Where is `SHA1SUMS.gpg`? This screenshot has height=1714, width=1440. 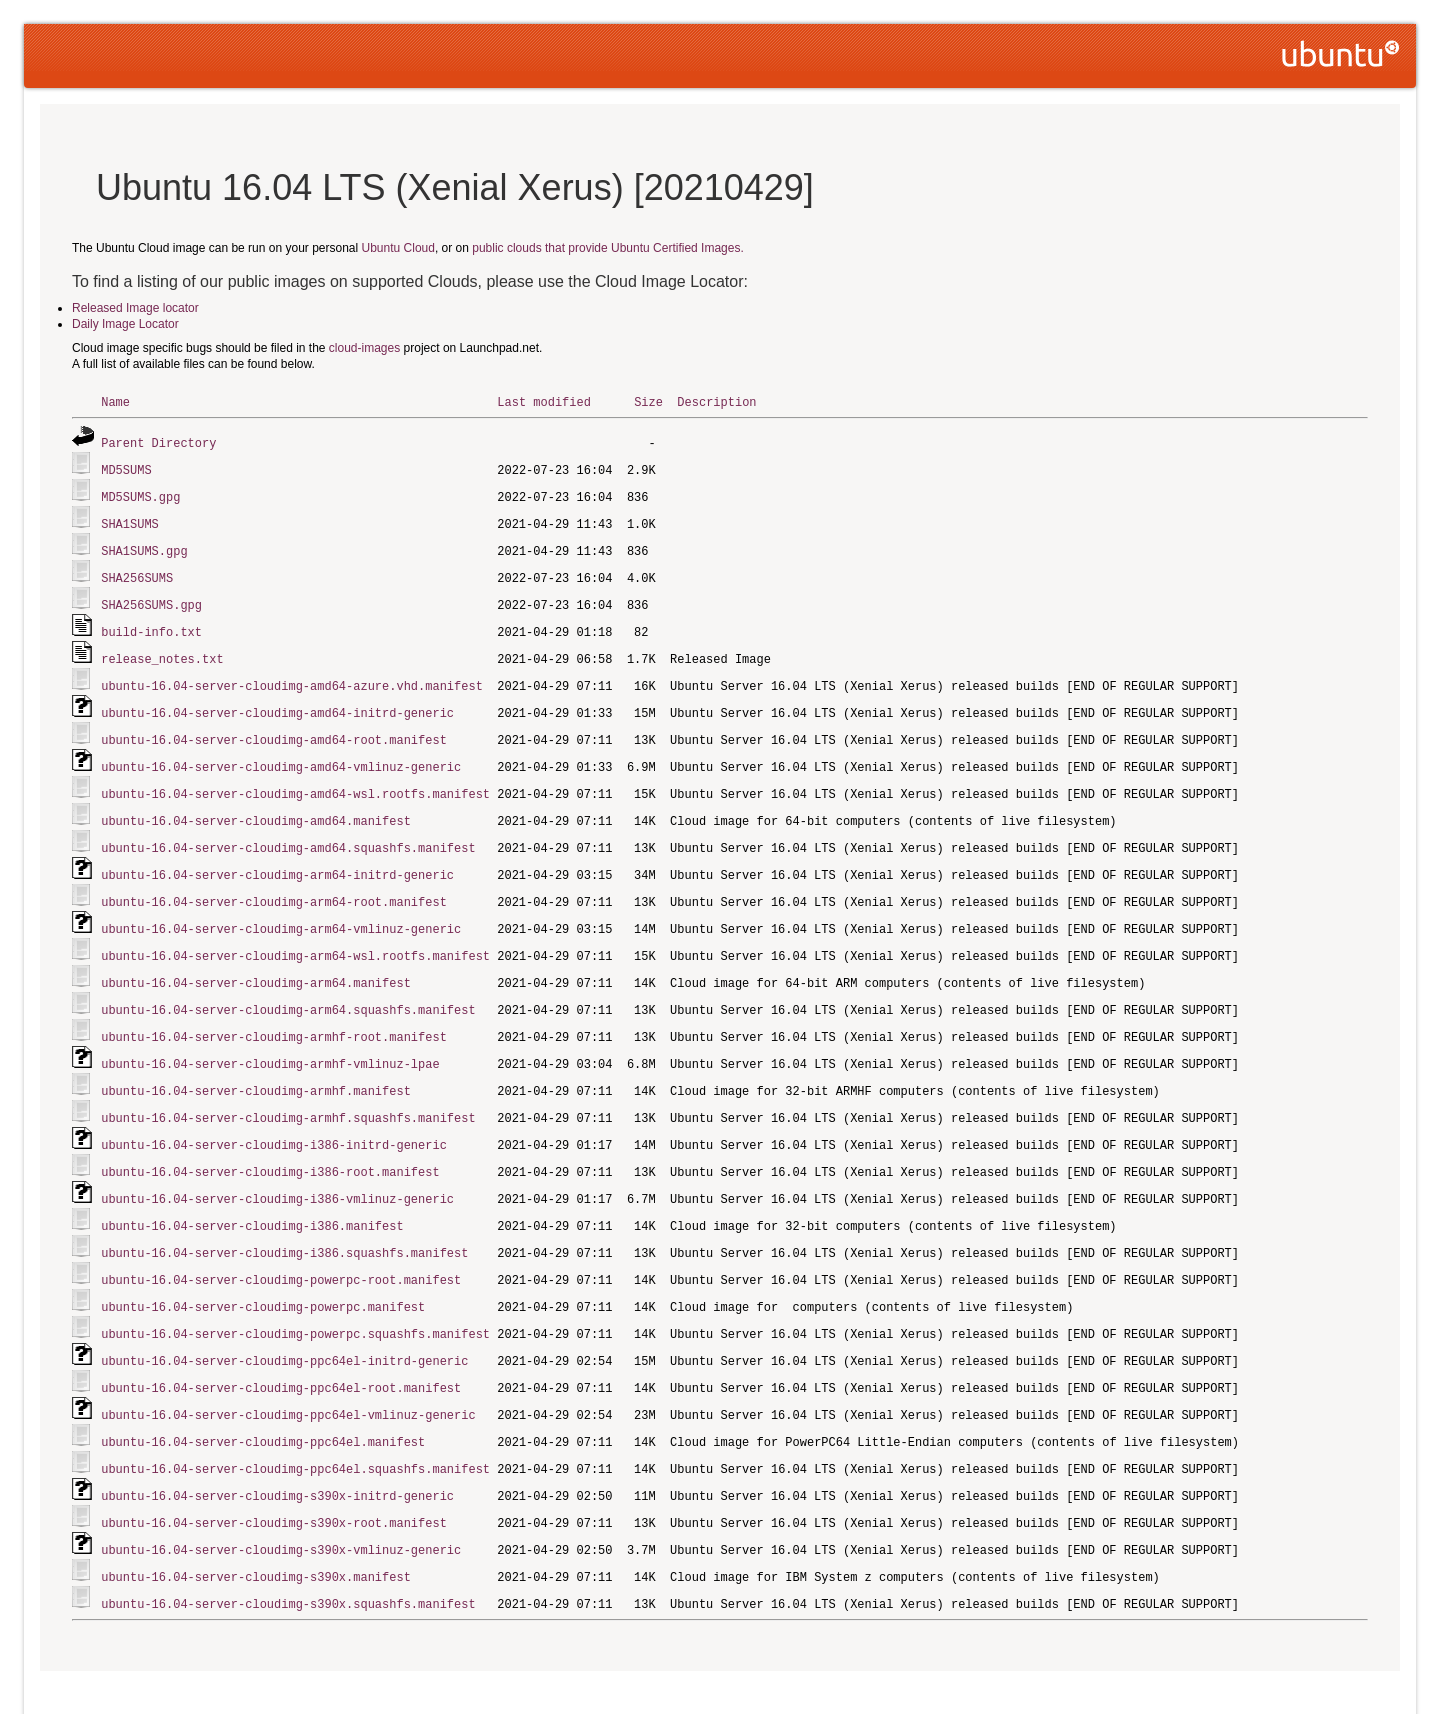
SHA1SUMS.gpg is located at coordinates (144, 545).